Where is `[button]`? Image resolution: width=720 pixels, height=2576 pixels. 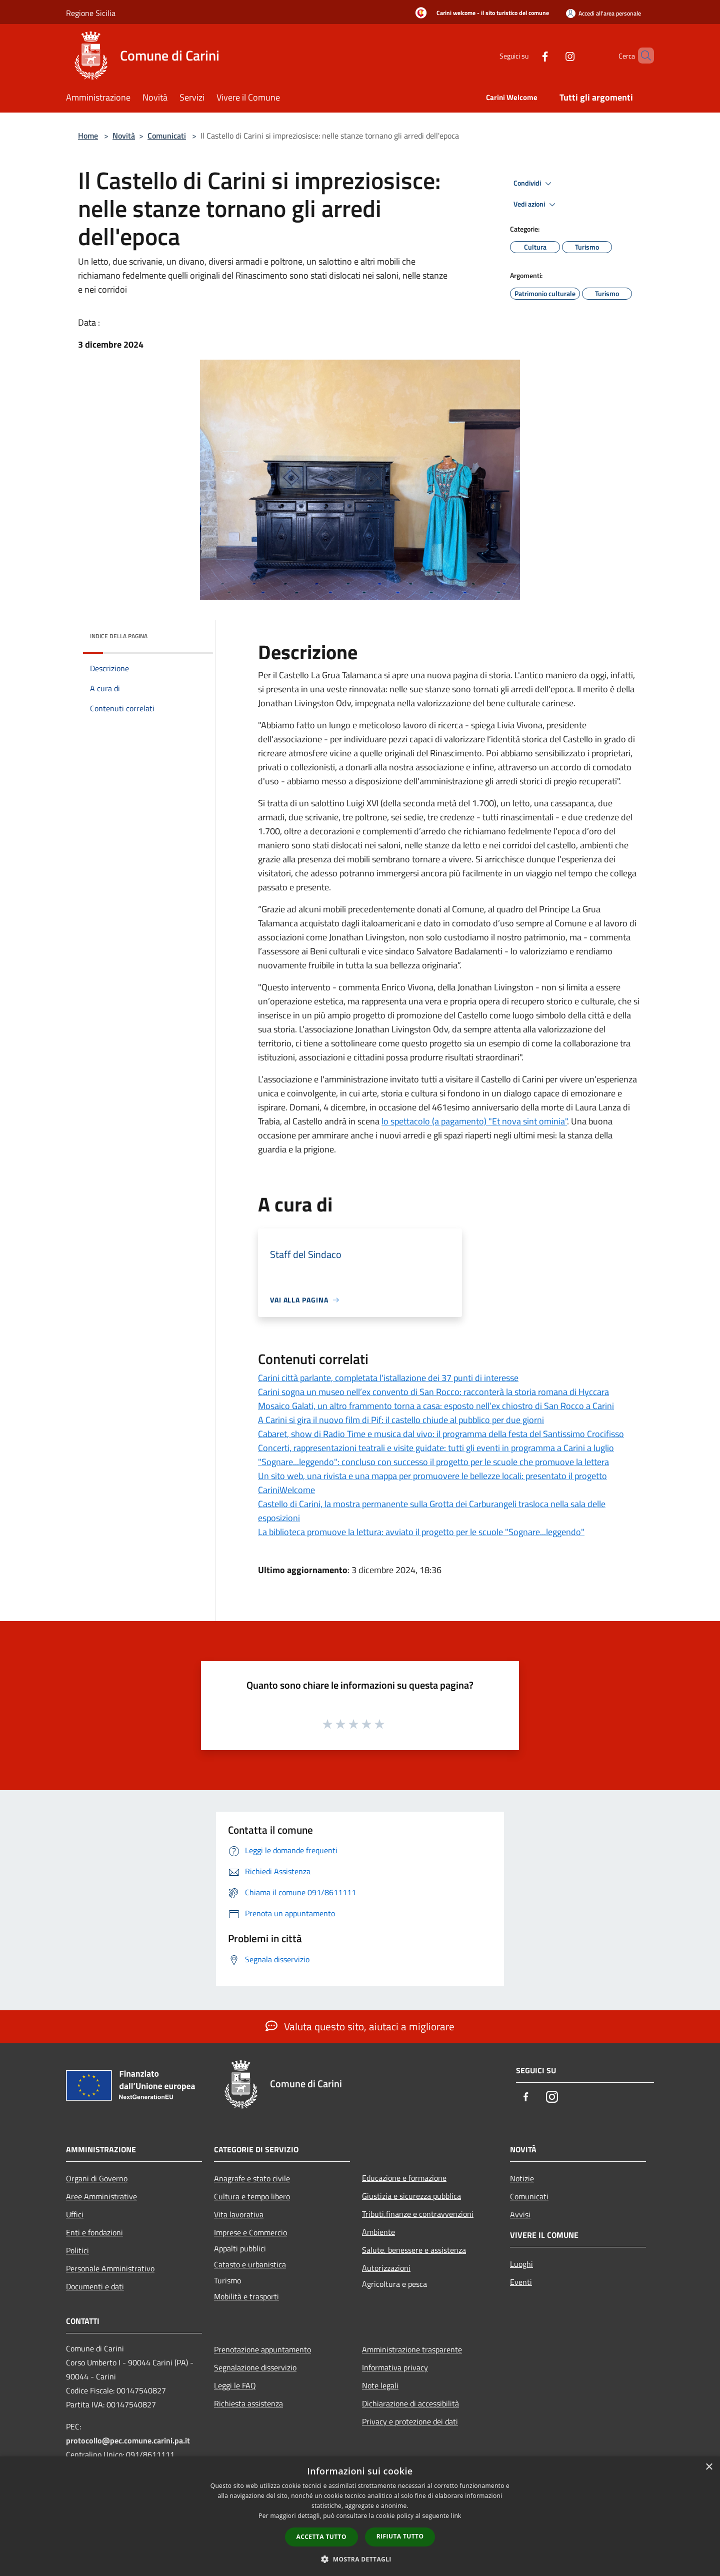 [button] is located at coordinates (360, 2559).